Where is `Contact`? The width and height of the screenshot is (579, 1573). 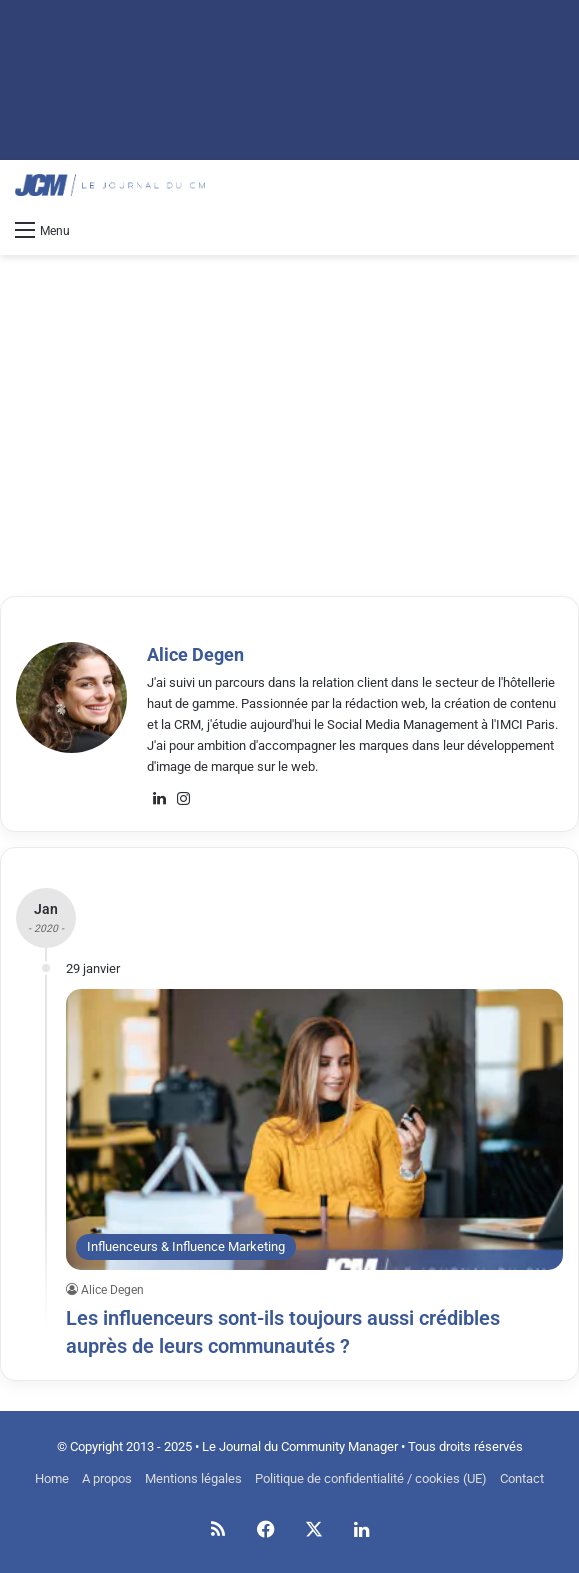 Contact is located at coordinates (522, 1478).